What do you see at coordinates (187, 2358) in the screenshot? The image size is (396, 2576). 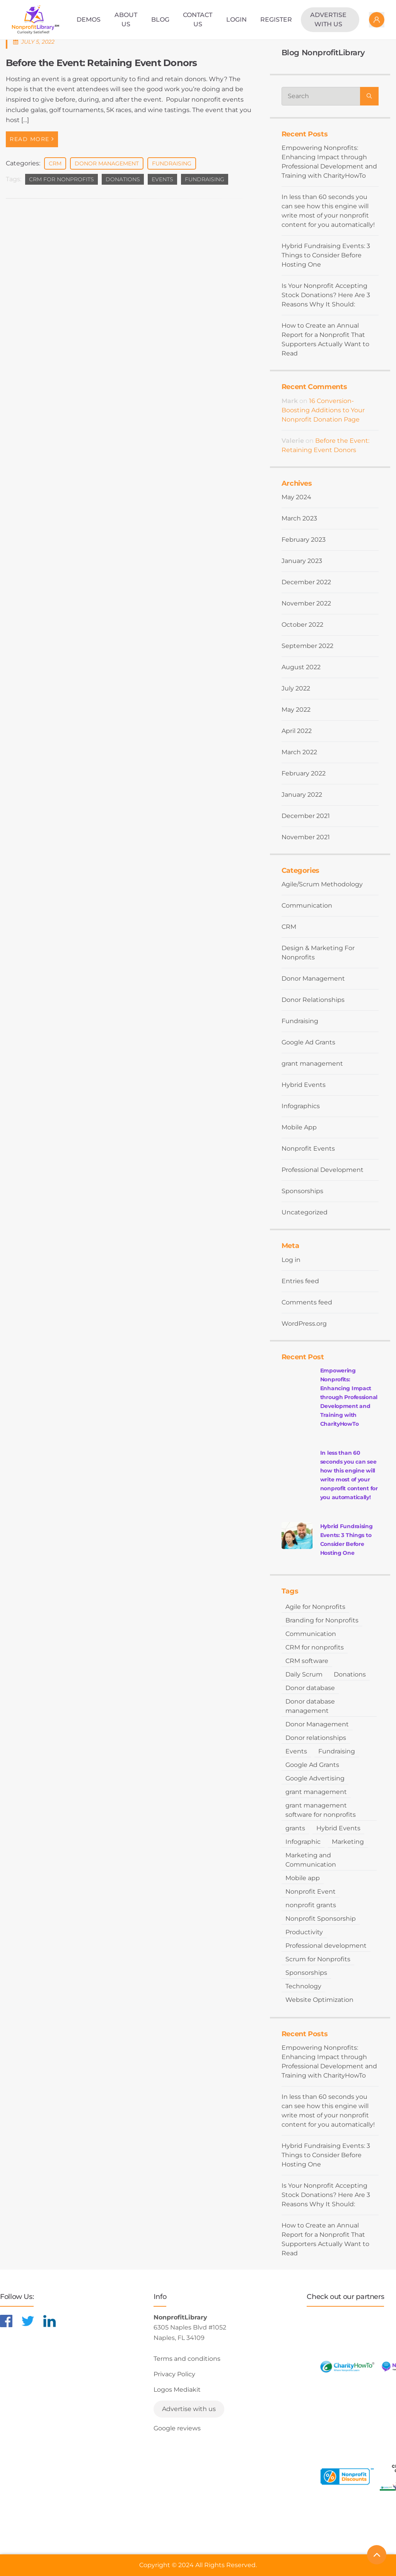 I see `Terms and conditions` at bounding box center [187, 2358].